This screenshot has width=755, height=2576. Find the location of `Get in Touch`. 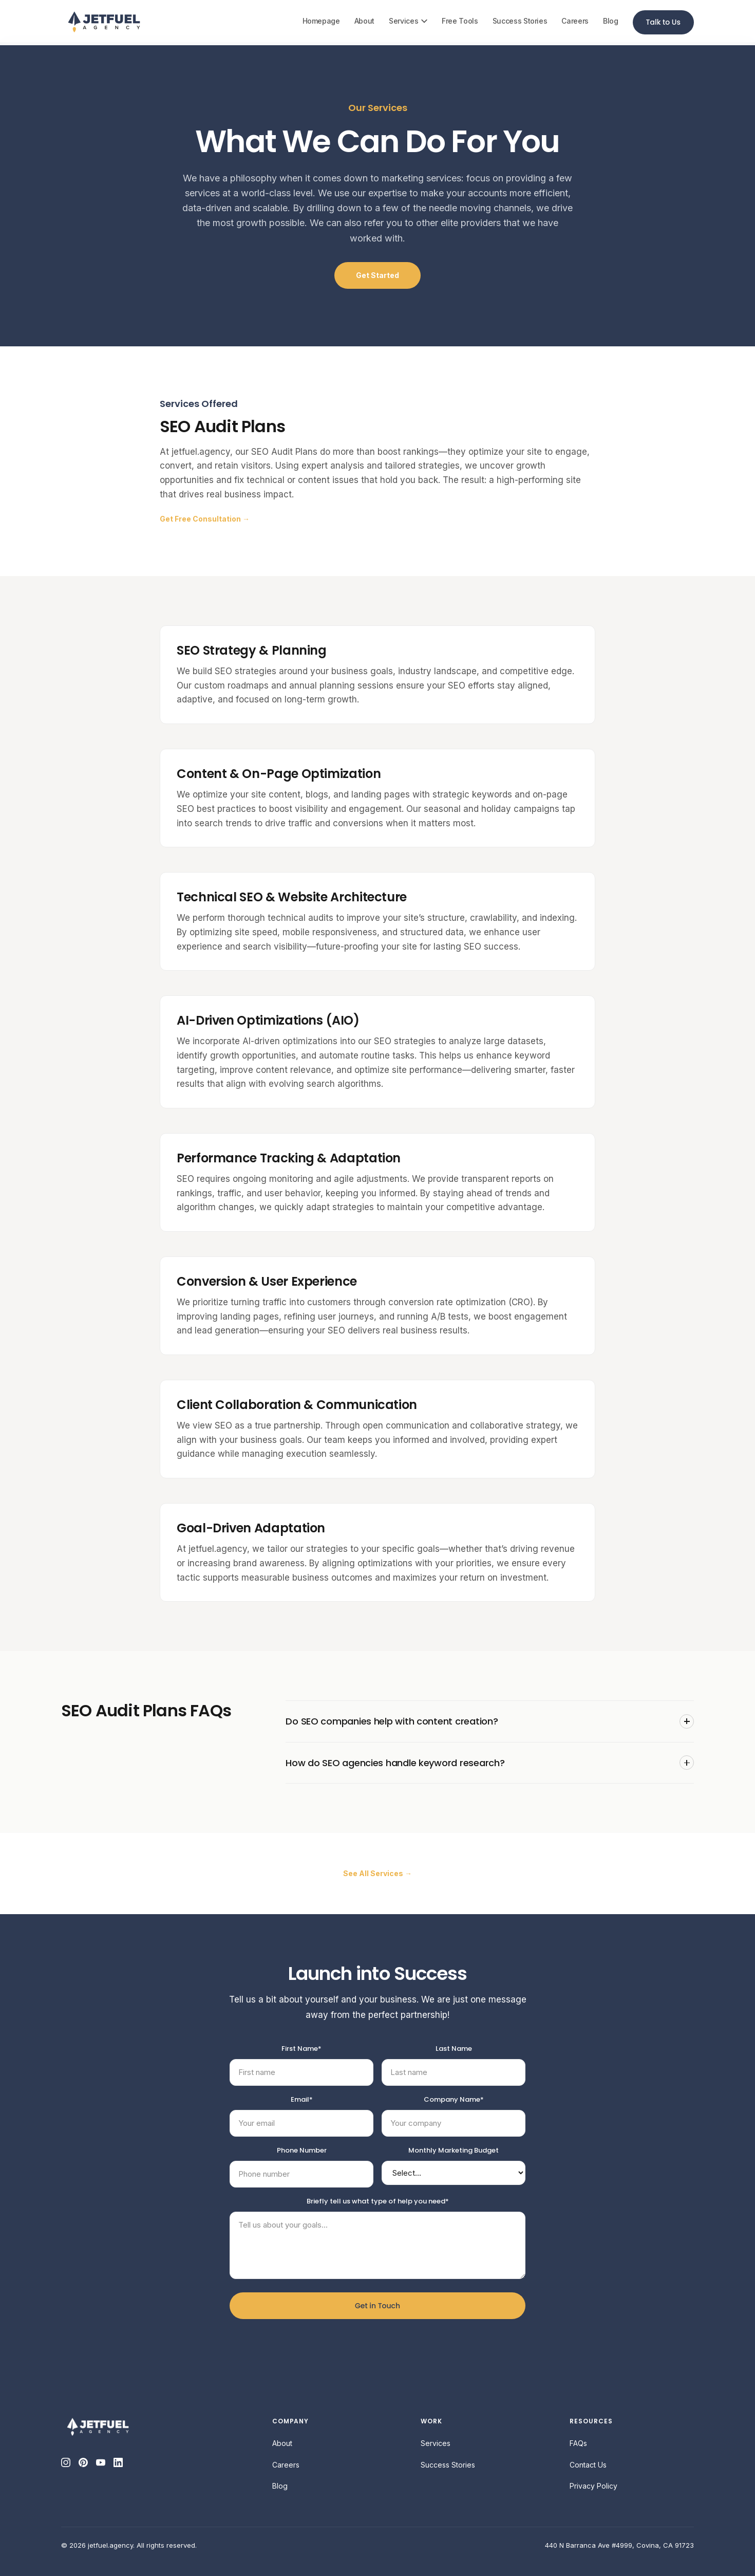

Get in Touch is located at coordinates (377, 2306).